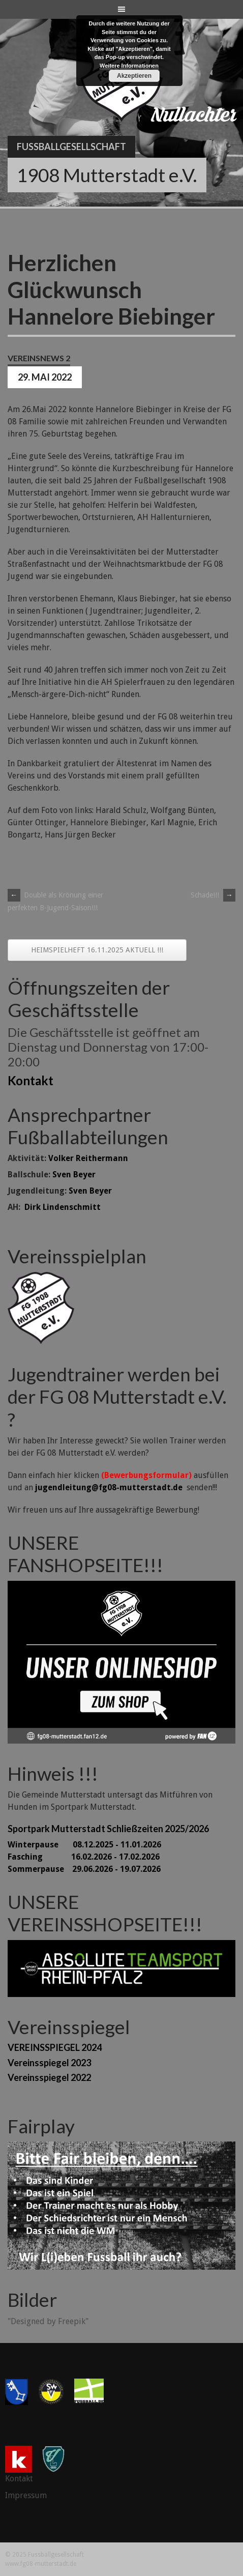 Image resolution: width=243 pixels, height=2576 pixels. What do you see at coordinates (97, 950) in the screenshot?
I see `HEIMSPIELHEFT 16.11.2025 AKTUELL !!!` at bounding box center [97, 950].